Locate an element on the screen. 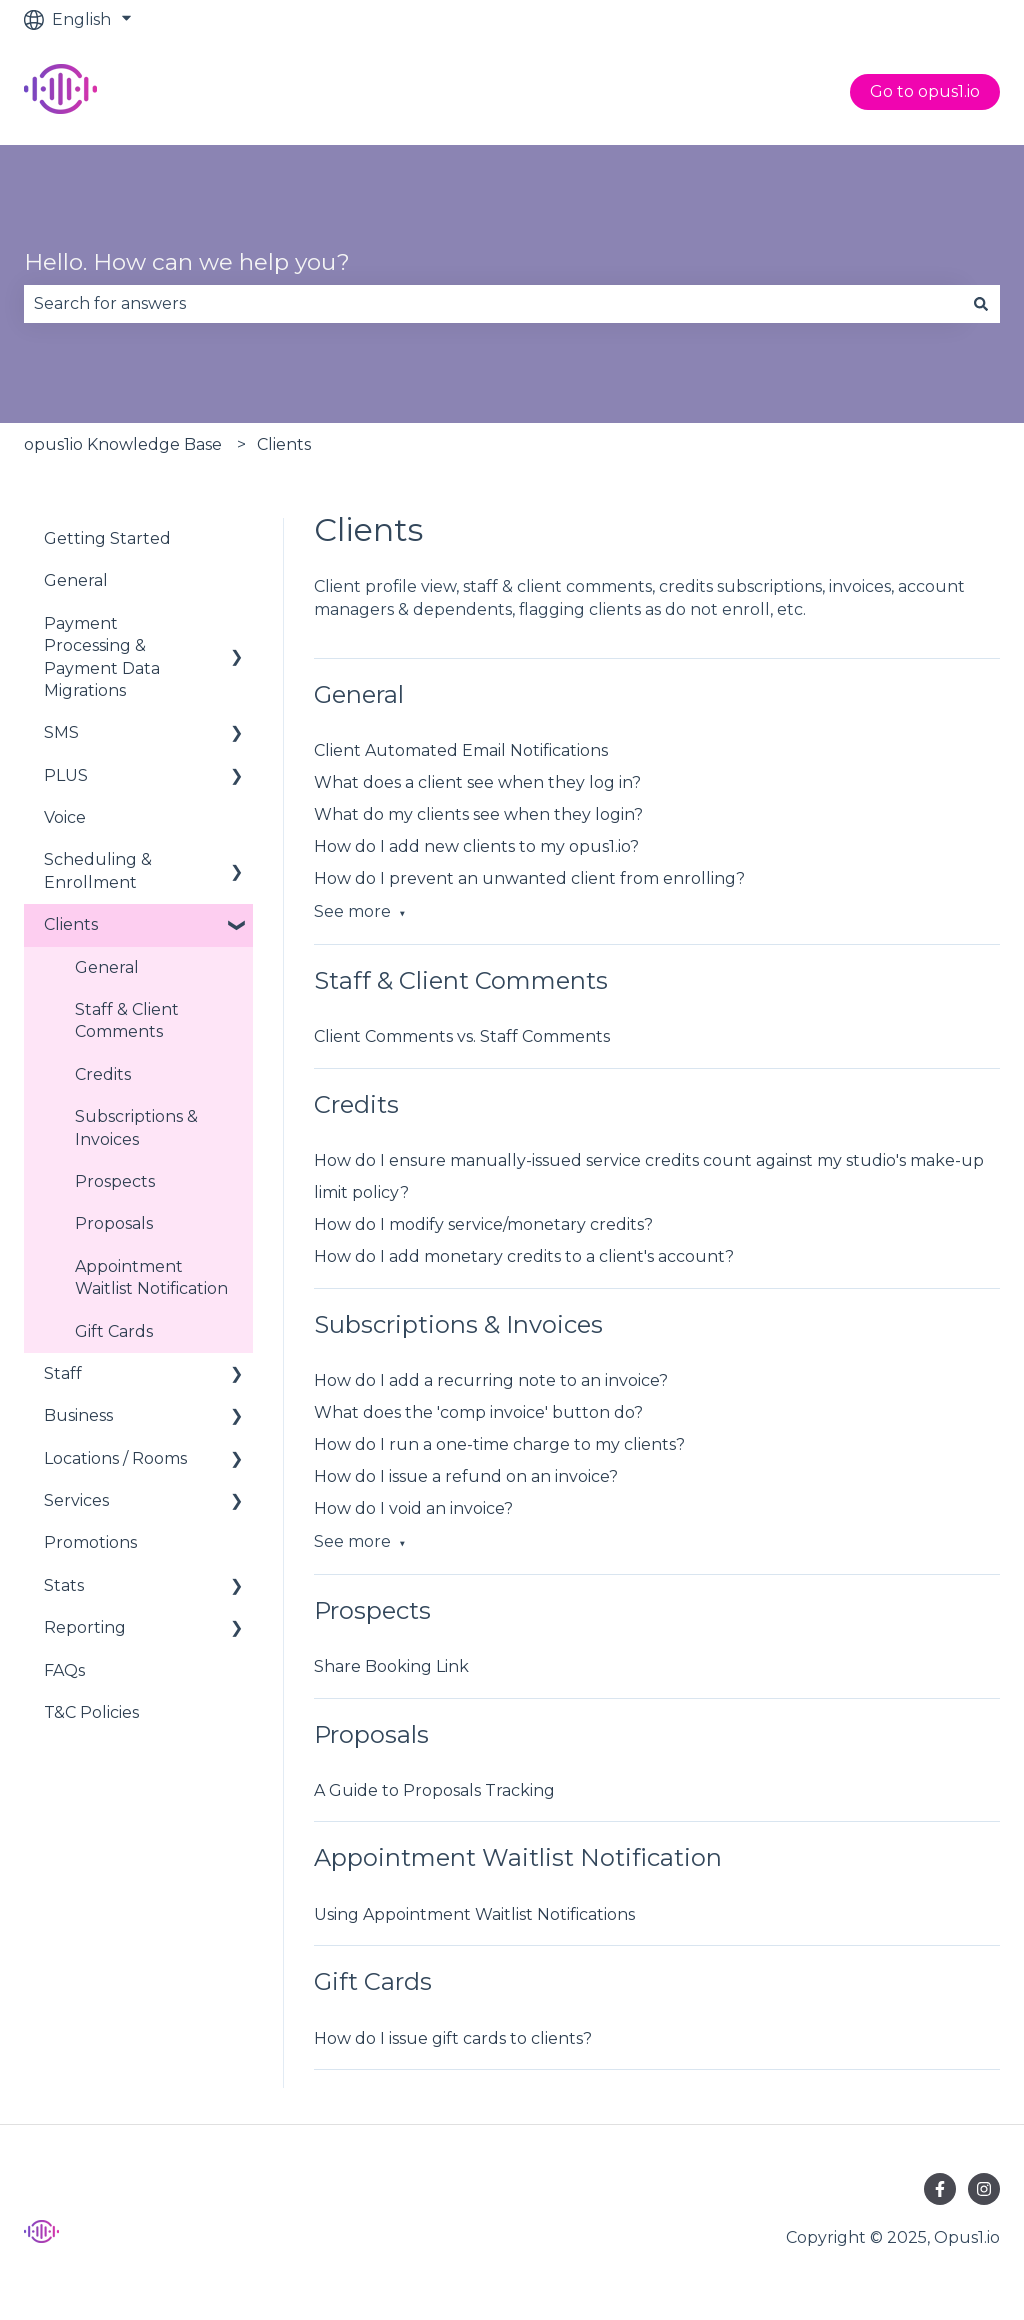 The height and width of the screenshot is (2320, 1024). How do I issue a refund on an invoice? is located at coordinates (466, 1476).